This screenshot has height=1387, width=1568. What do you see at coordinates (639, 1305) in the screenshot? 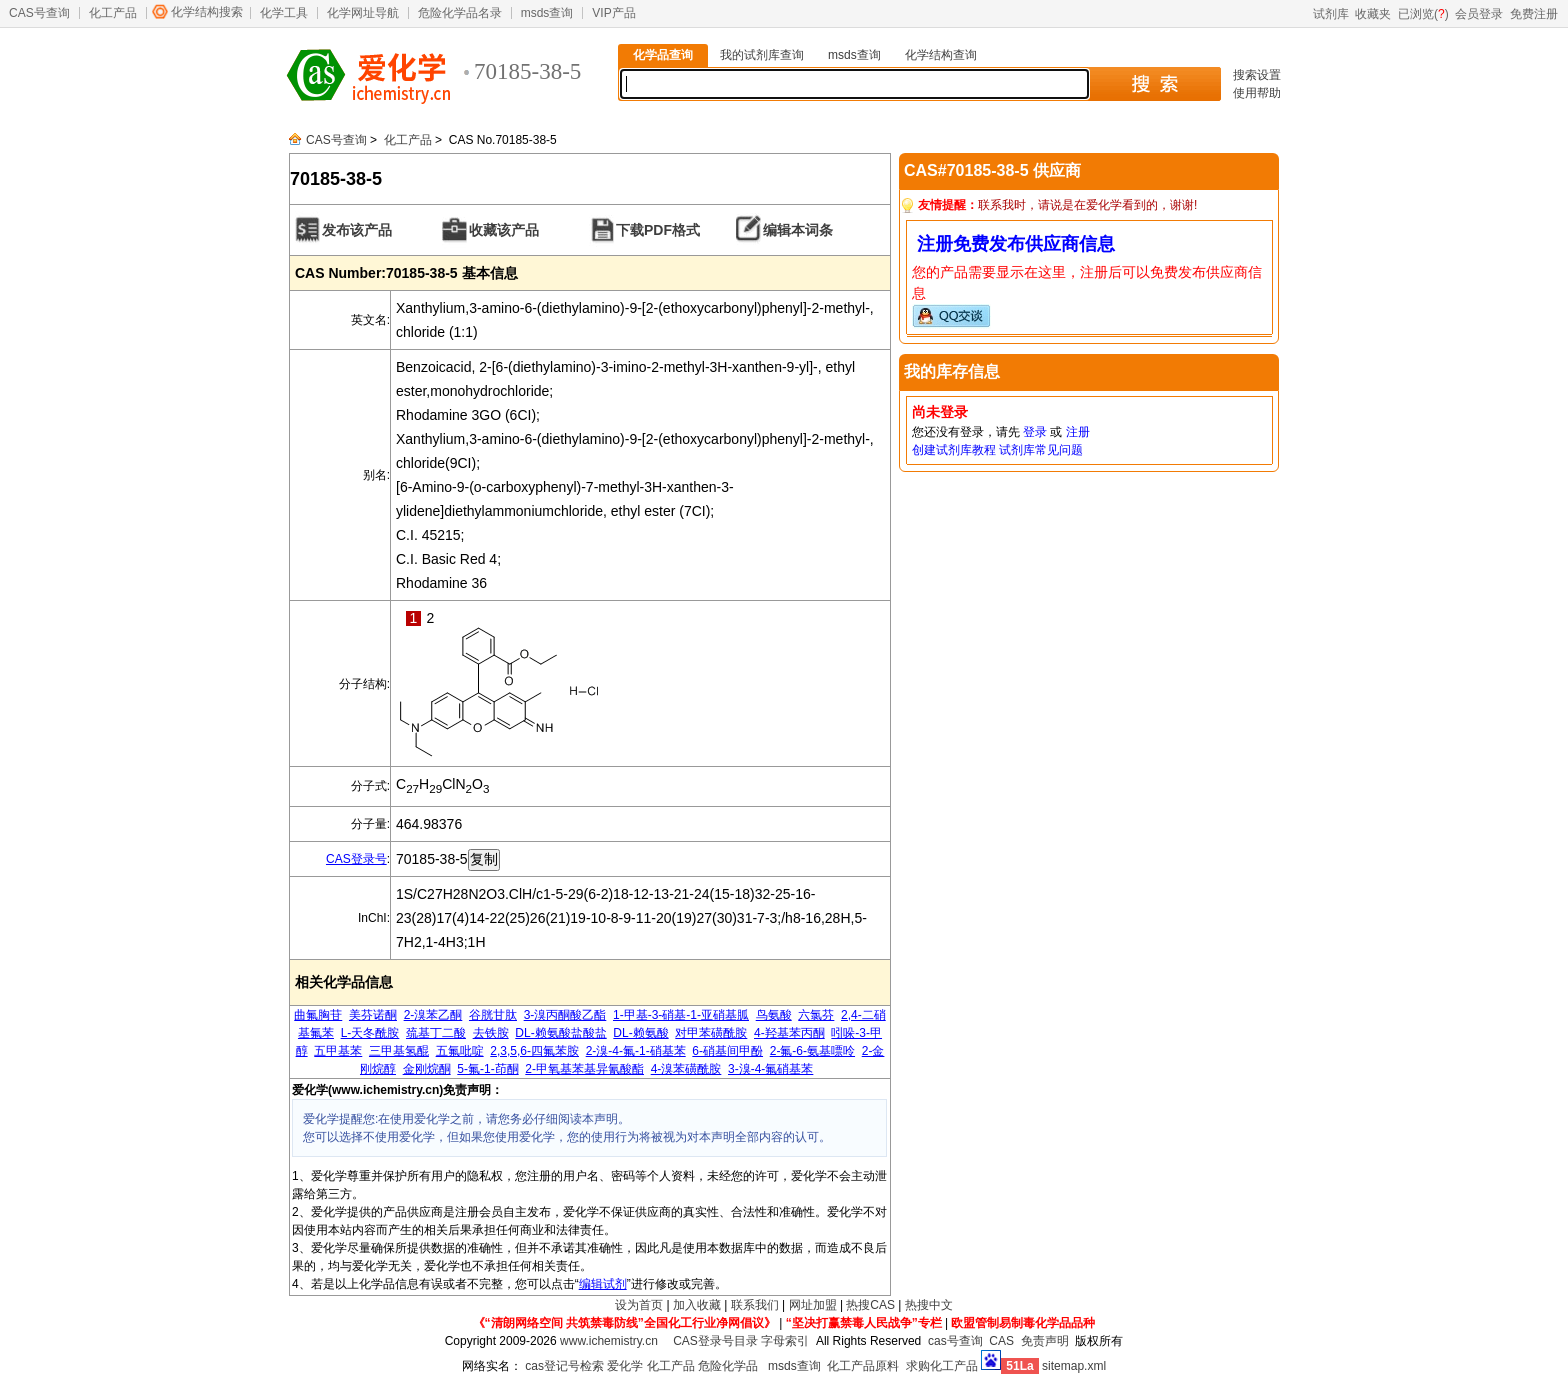
I see `设为首页` at bounding box center [639, 1305].